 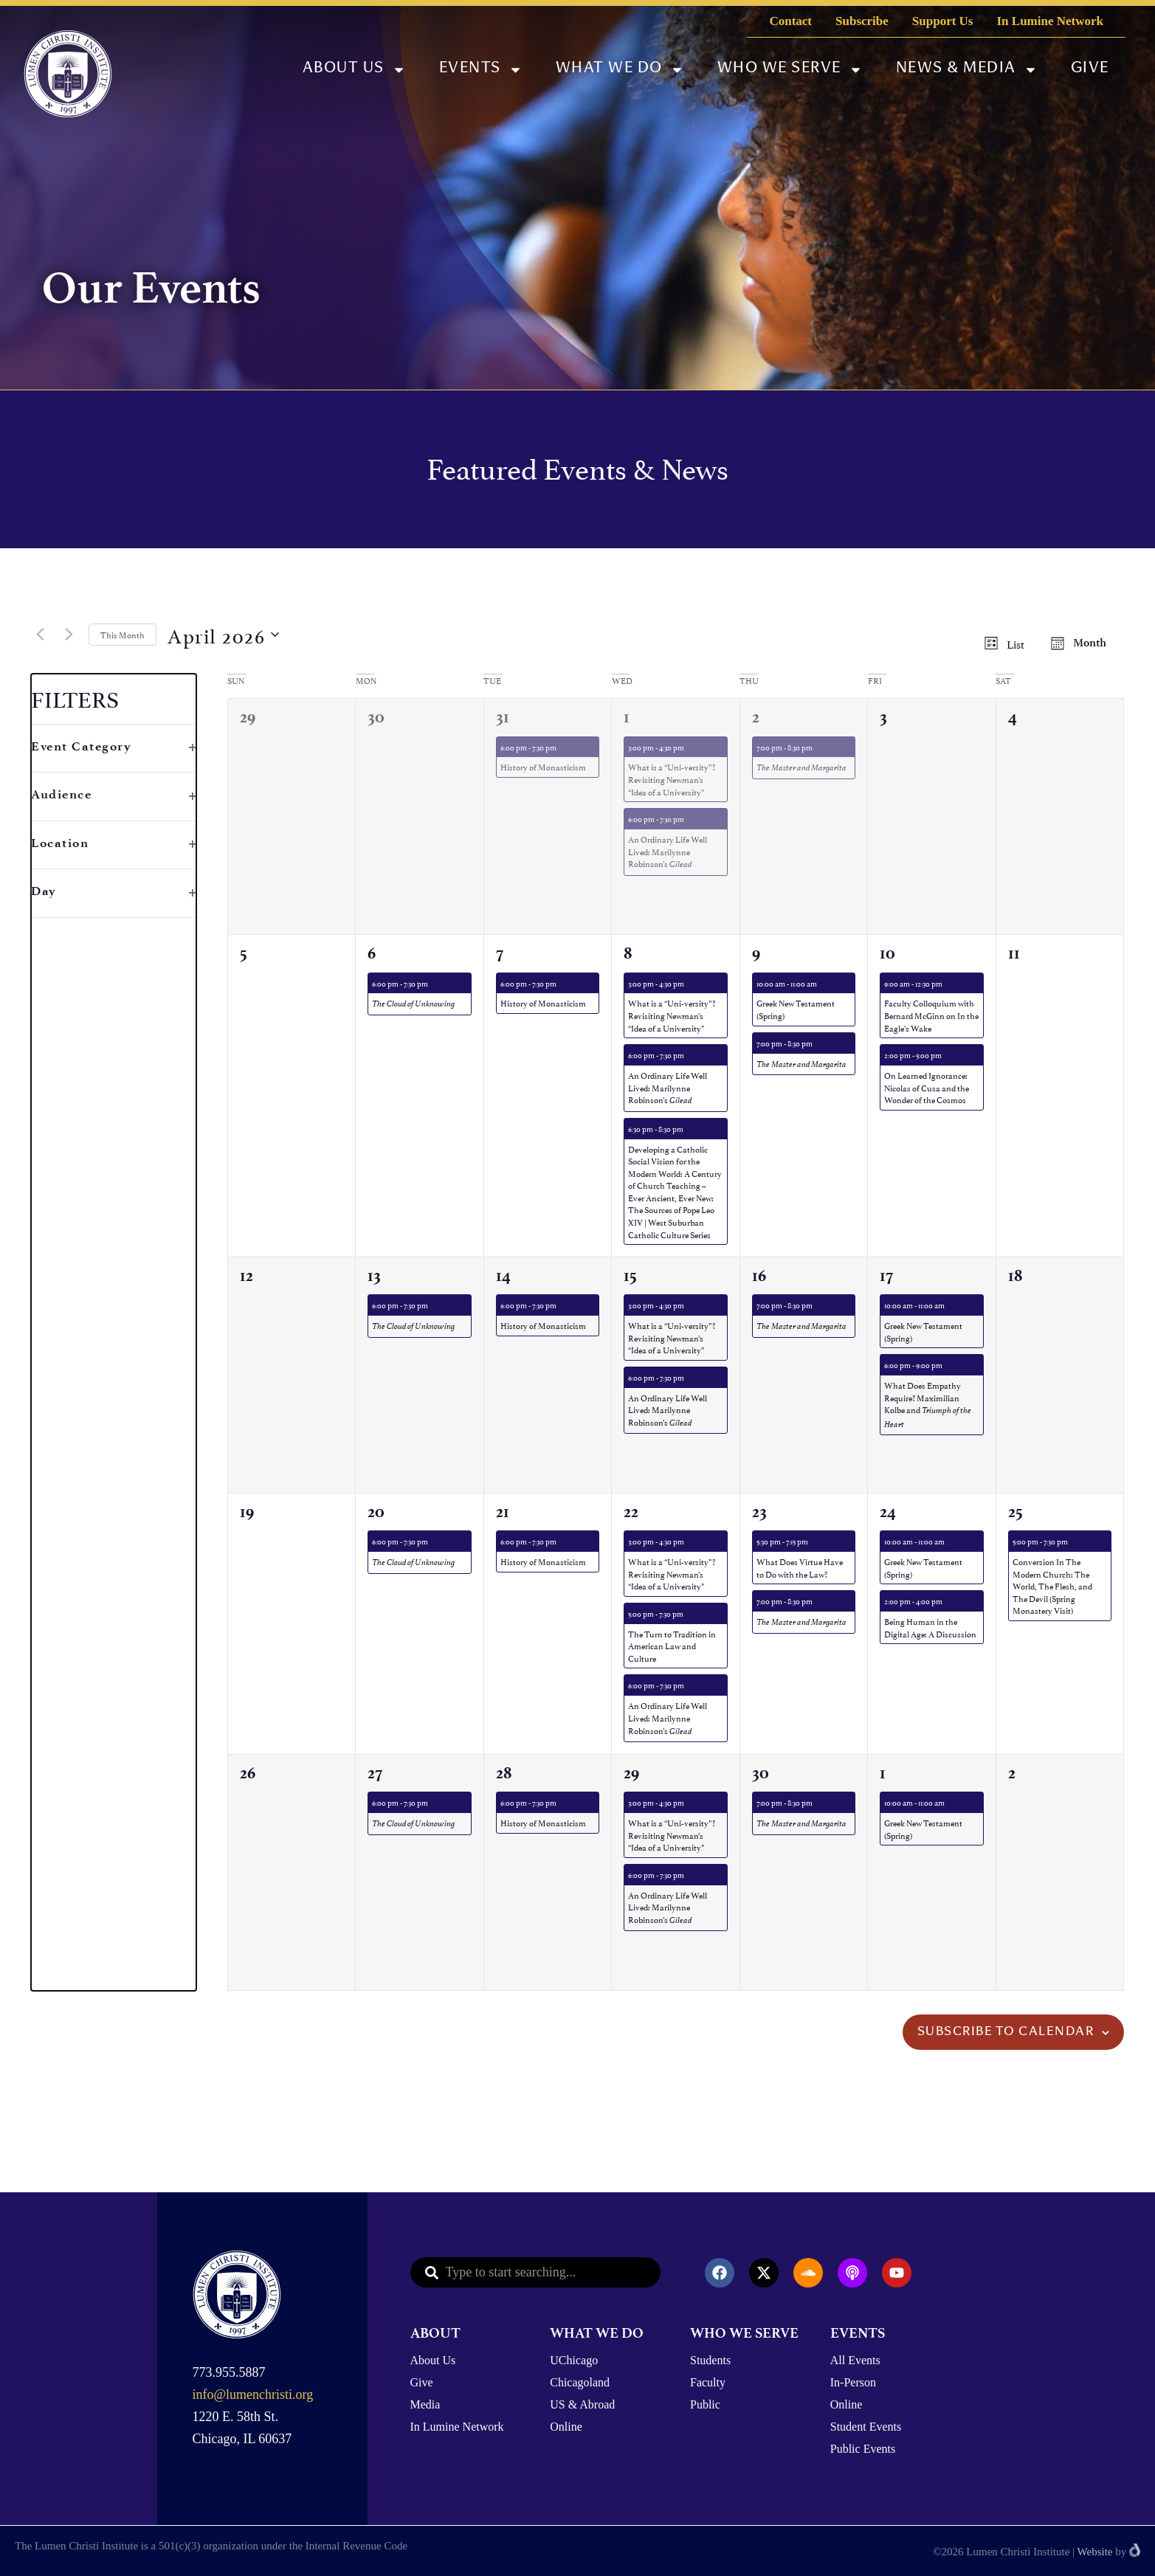 What do you see at coordinates (744, 2332) in the screenshot?
I see `WHO WE SERVE` at bounding box center [744, 2332].